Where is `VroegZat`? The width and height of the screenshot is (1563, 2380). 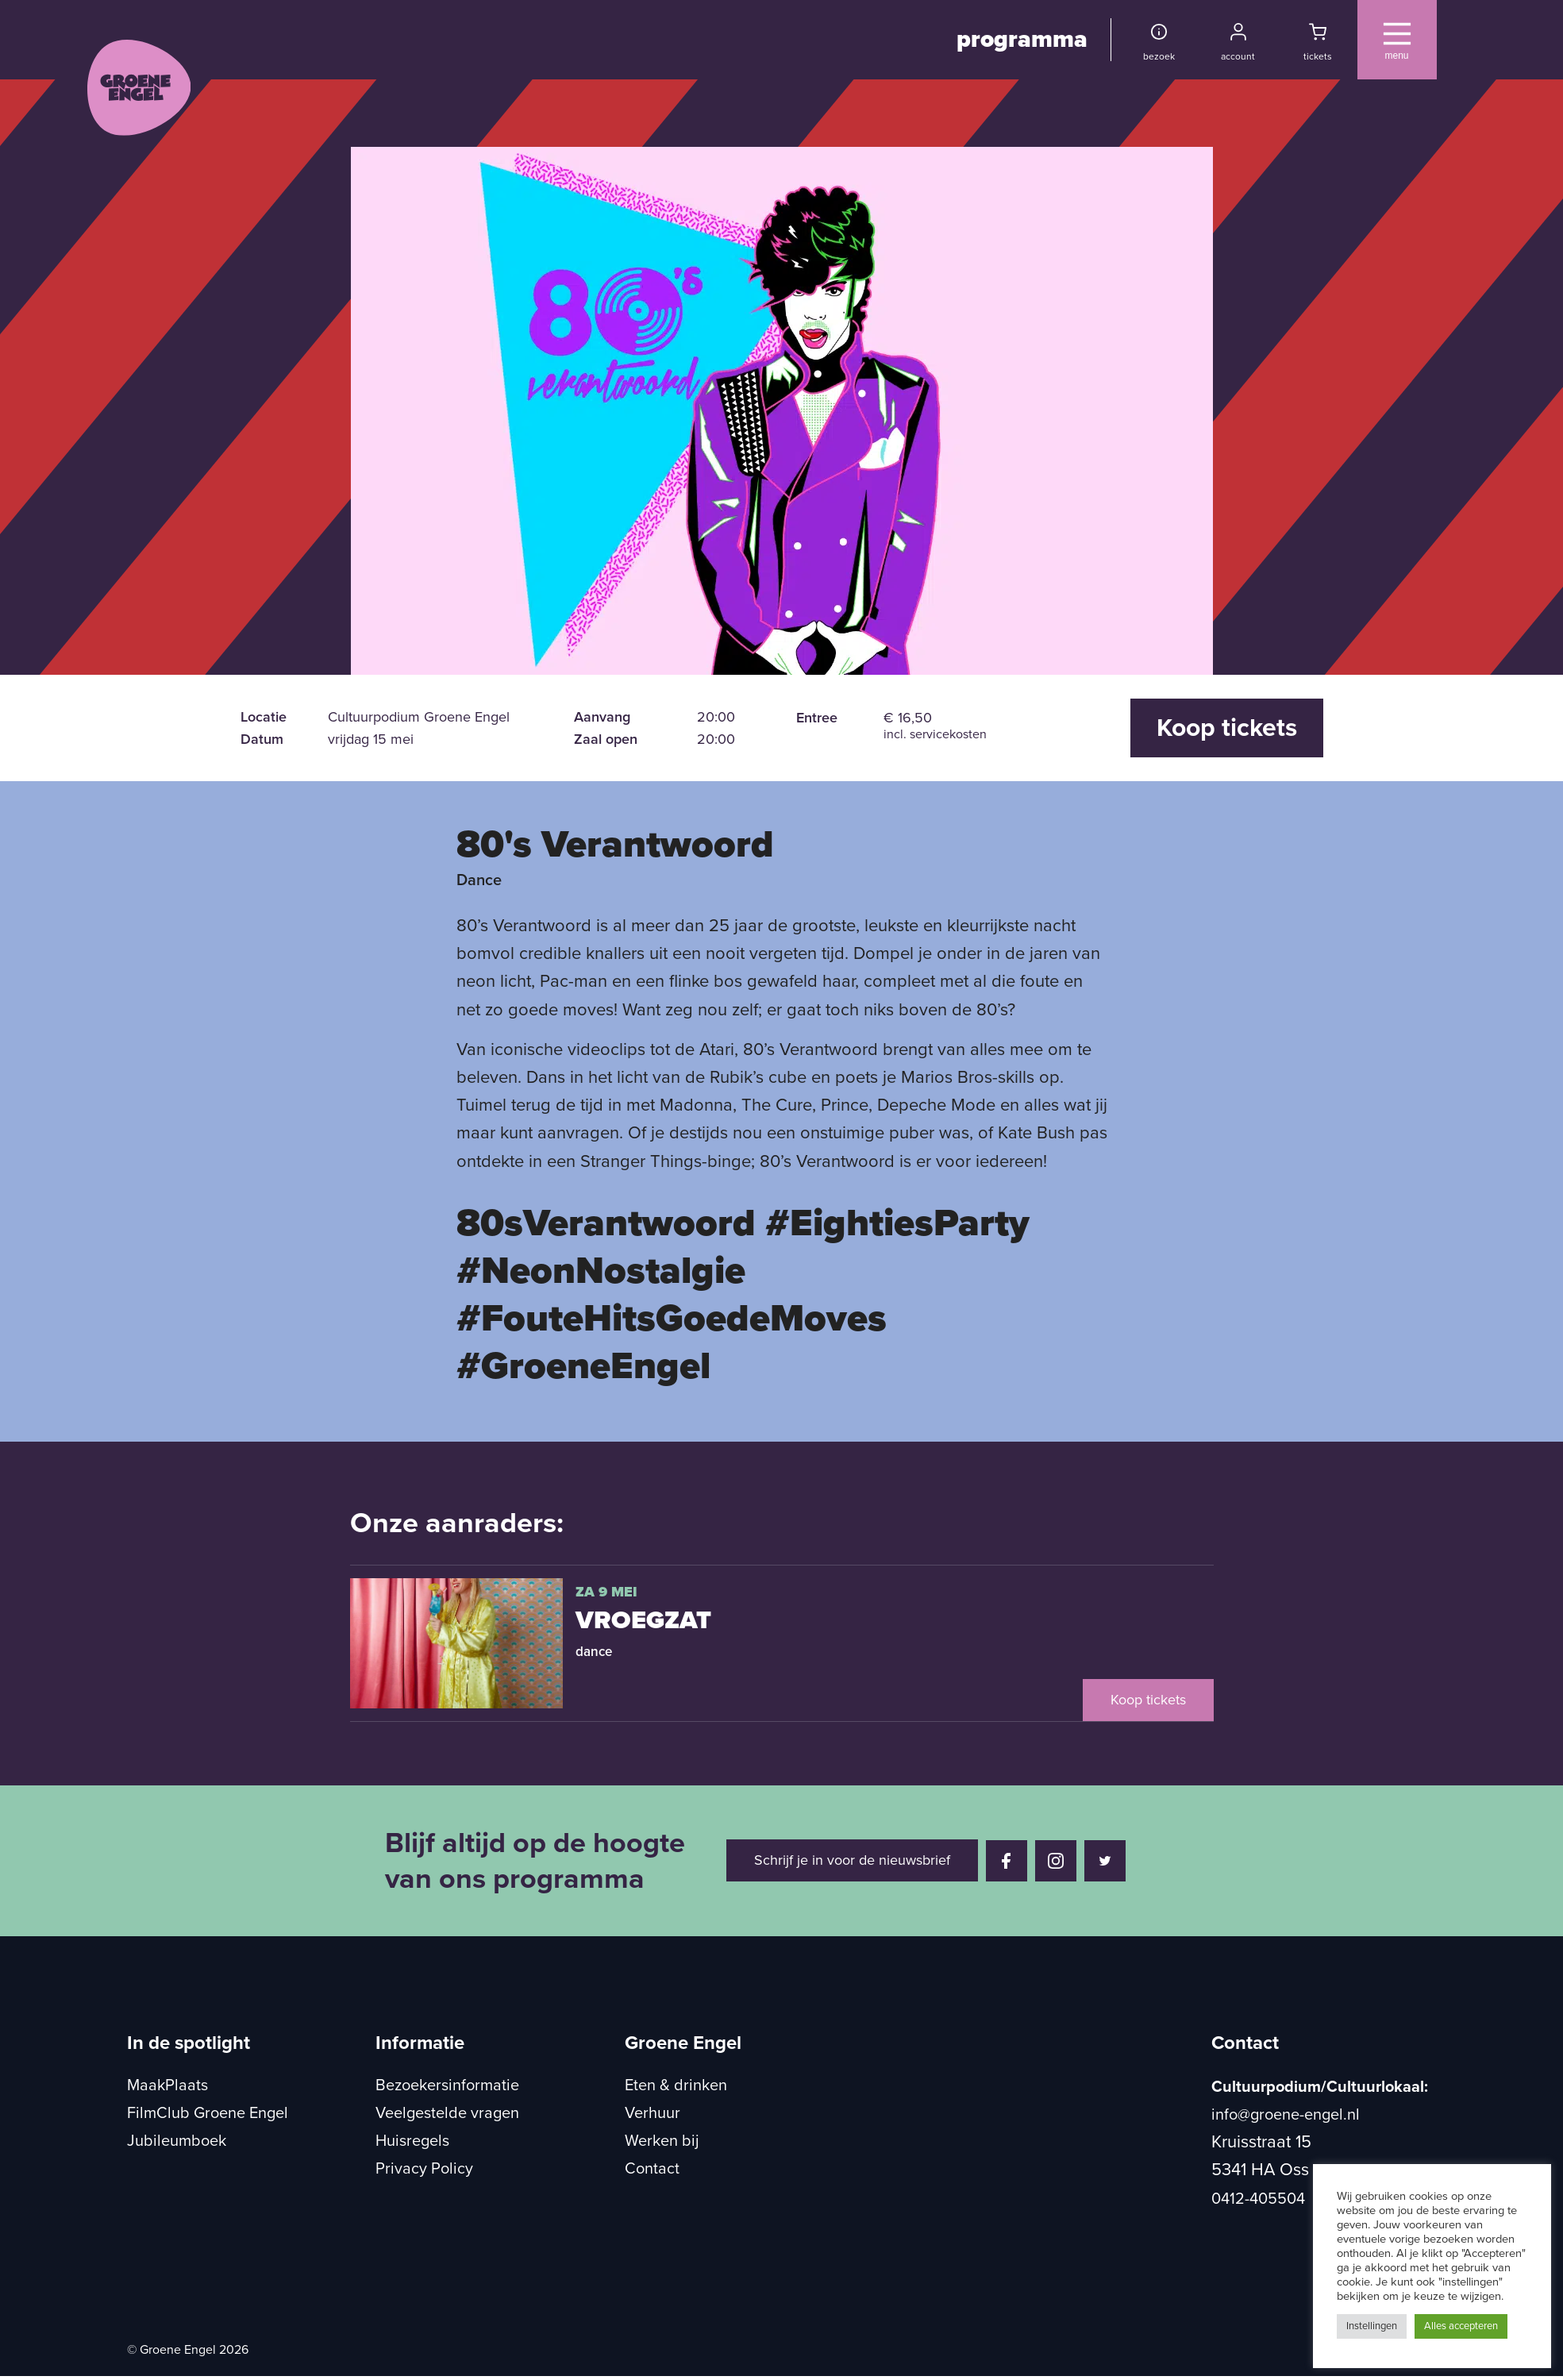
VroegZat is located at coordinates (643, 1620).